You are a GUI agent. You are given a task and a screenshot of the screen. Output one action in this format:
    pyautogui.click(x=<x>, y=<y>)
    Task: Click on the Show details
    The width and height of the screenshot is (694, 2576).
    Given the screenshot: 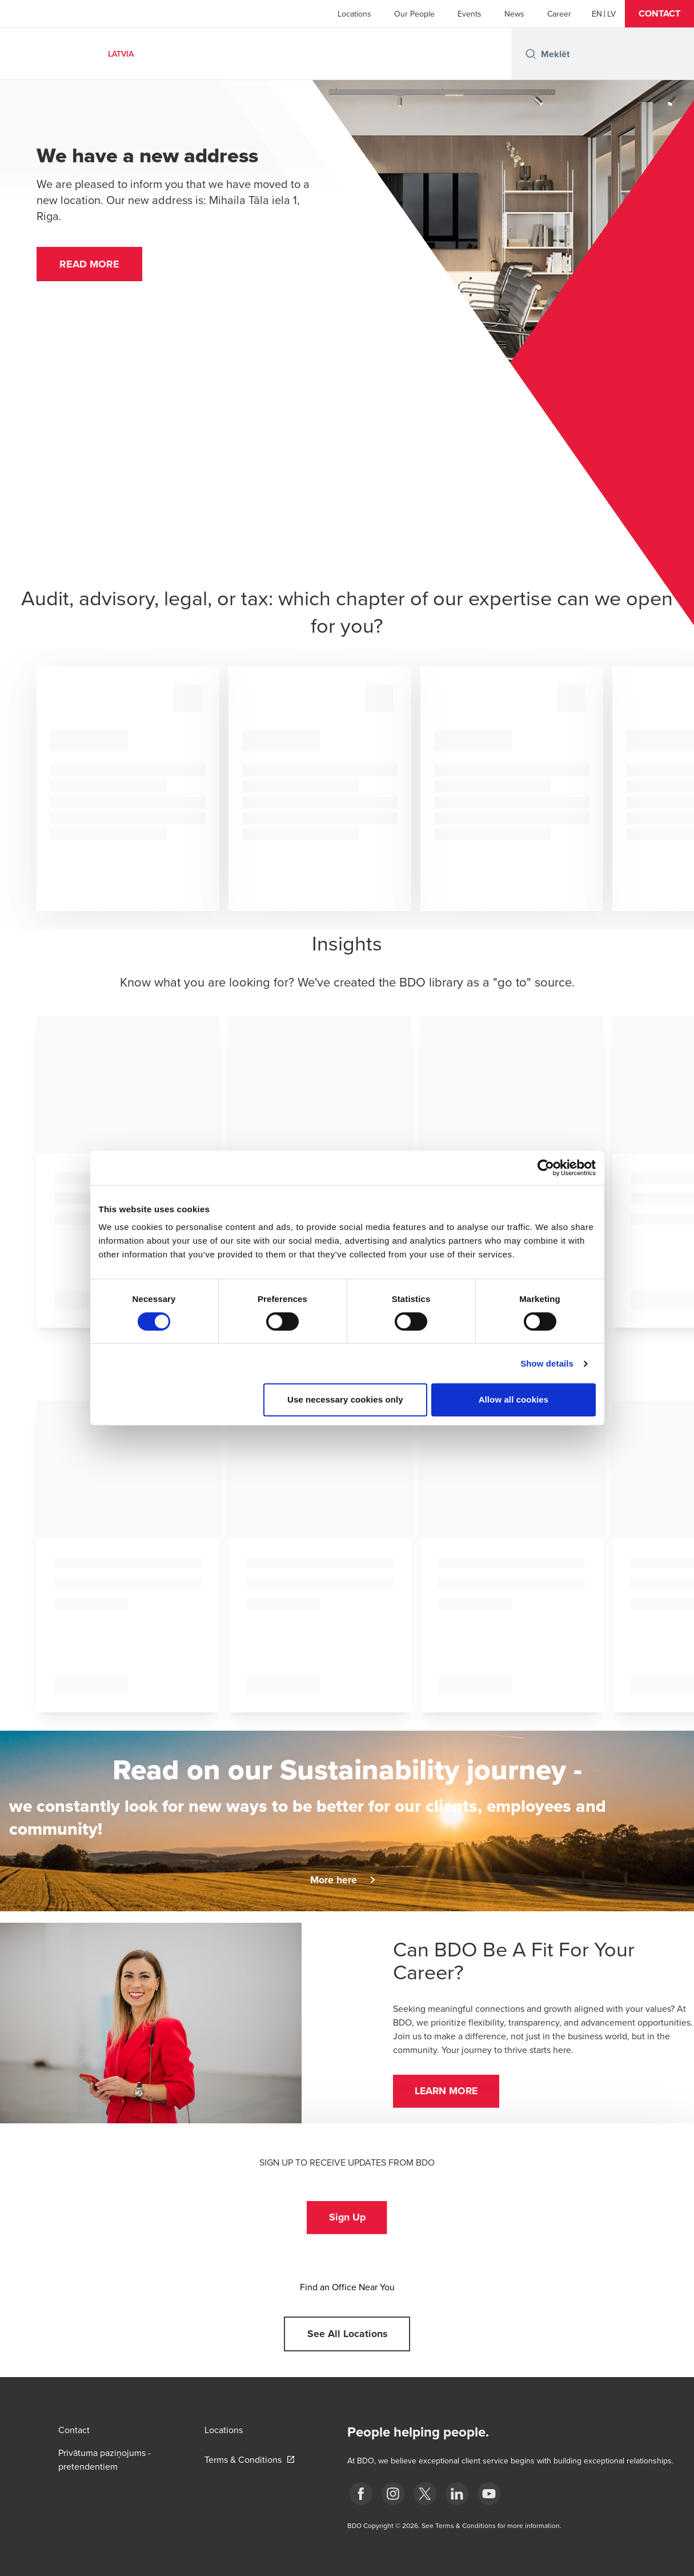 What is the action you would take?
    pyautogui.click(x=546, y=1363)
    